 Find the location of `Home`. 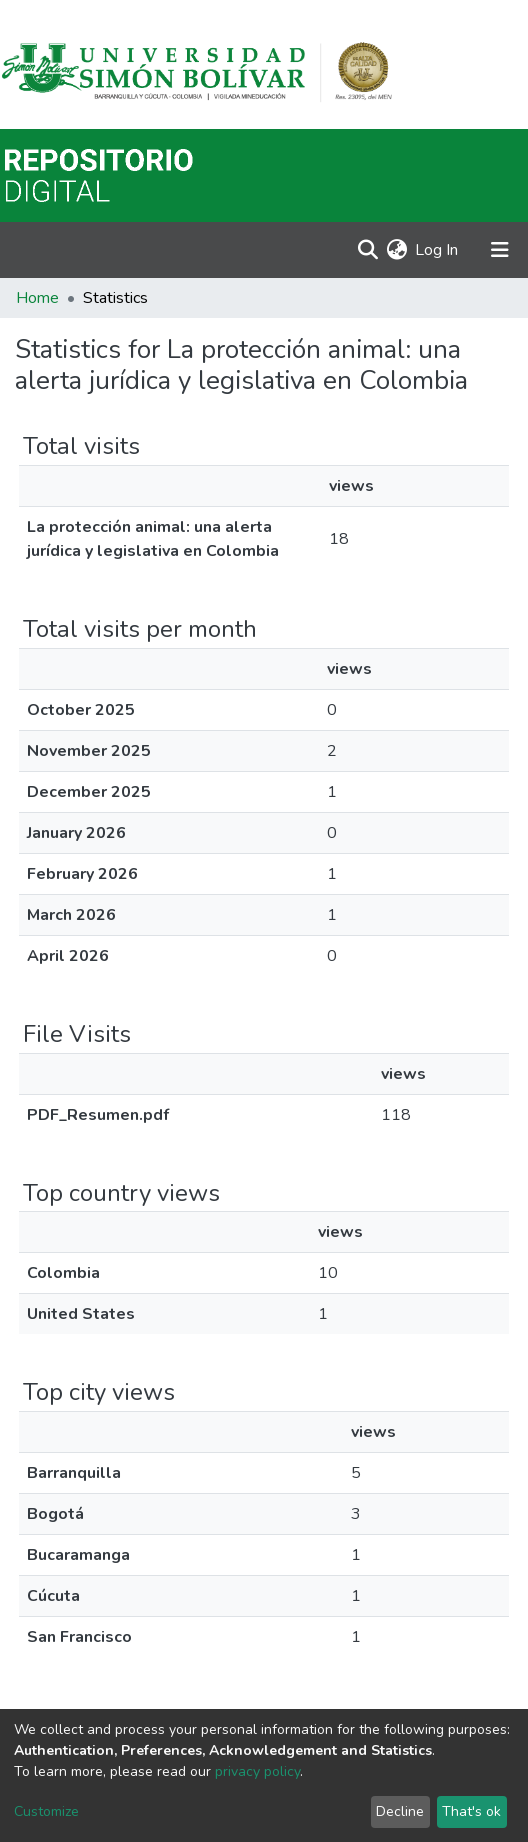

Home is located at coordinates (37, 298).